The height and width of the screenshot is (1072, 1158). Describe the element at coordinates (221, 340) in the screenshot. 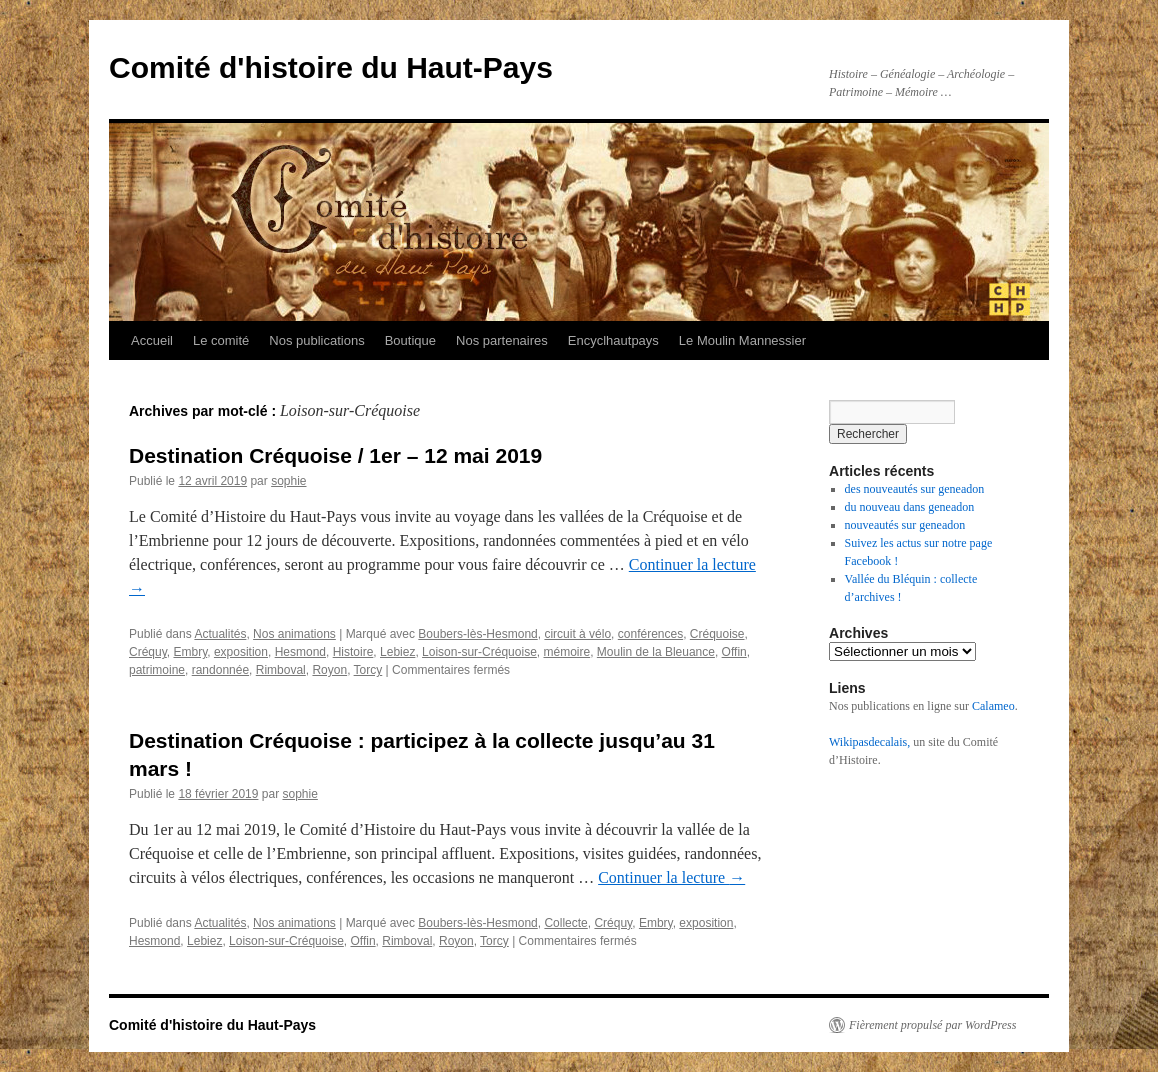

I see `Le comité` at that location.